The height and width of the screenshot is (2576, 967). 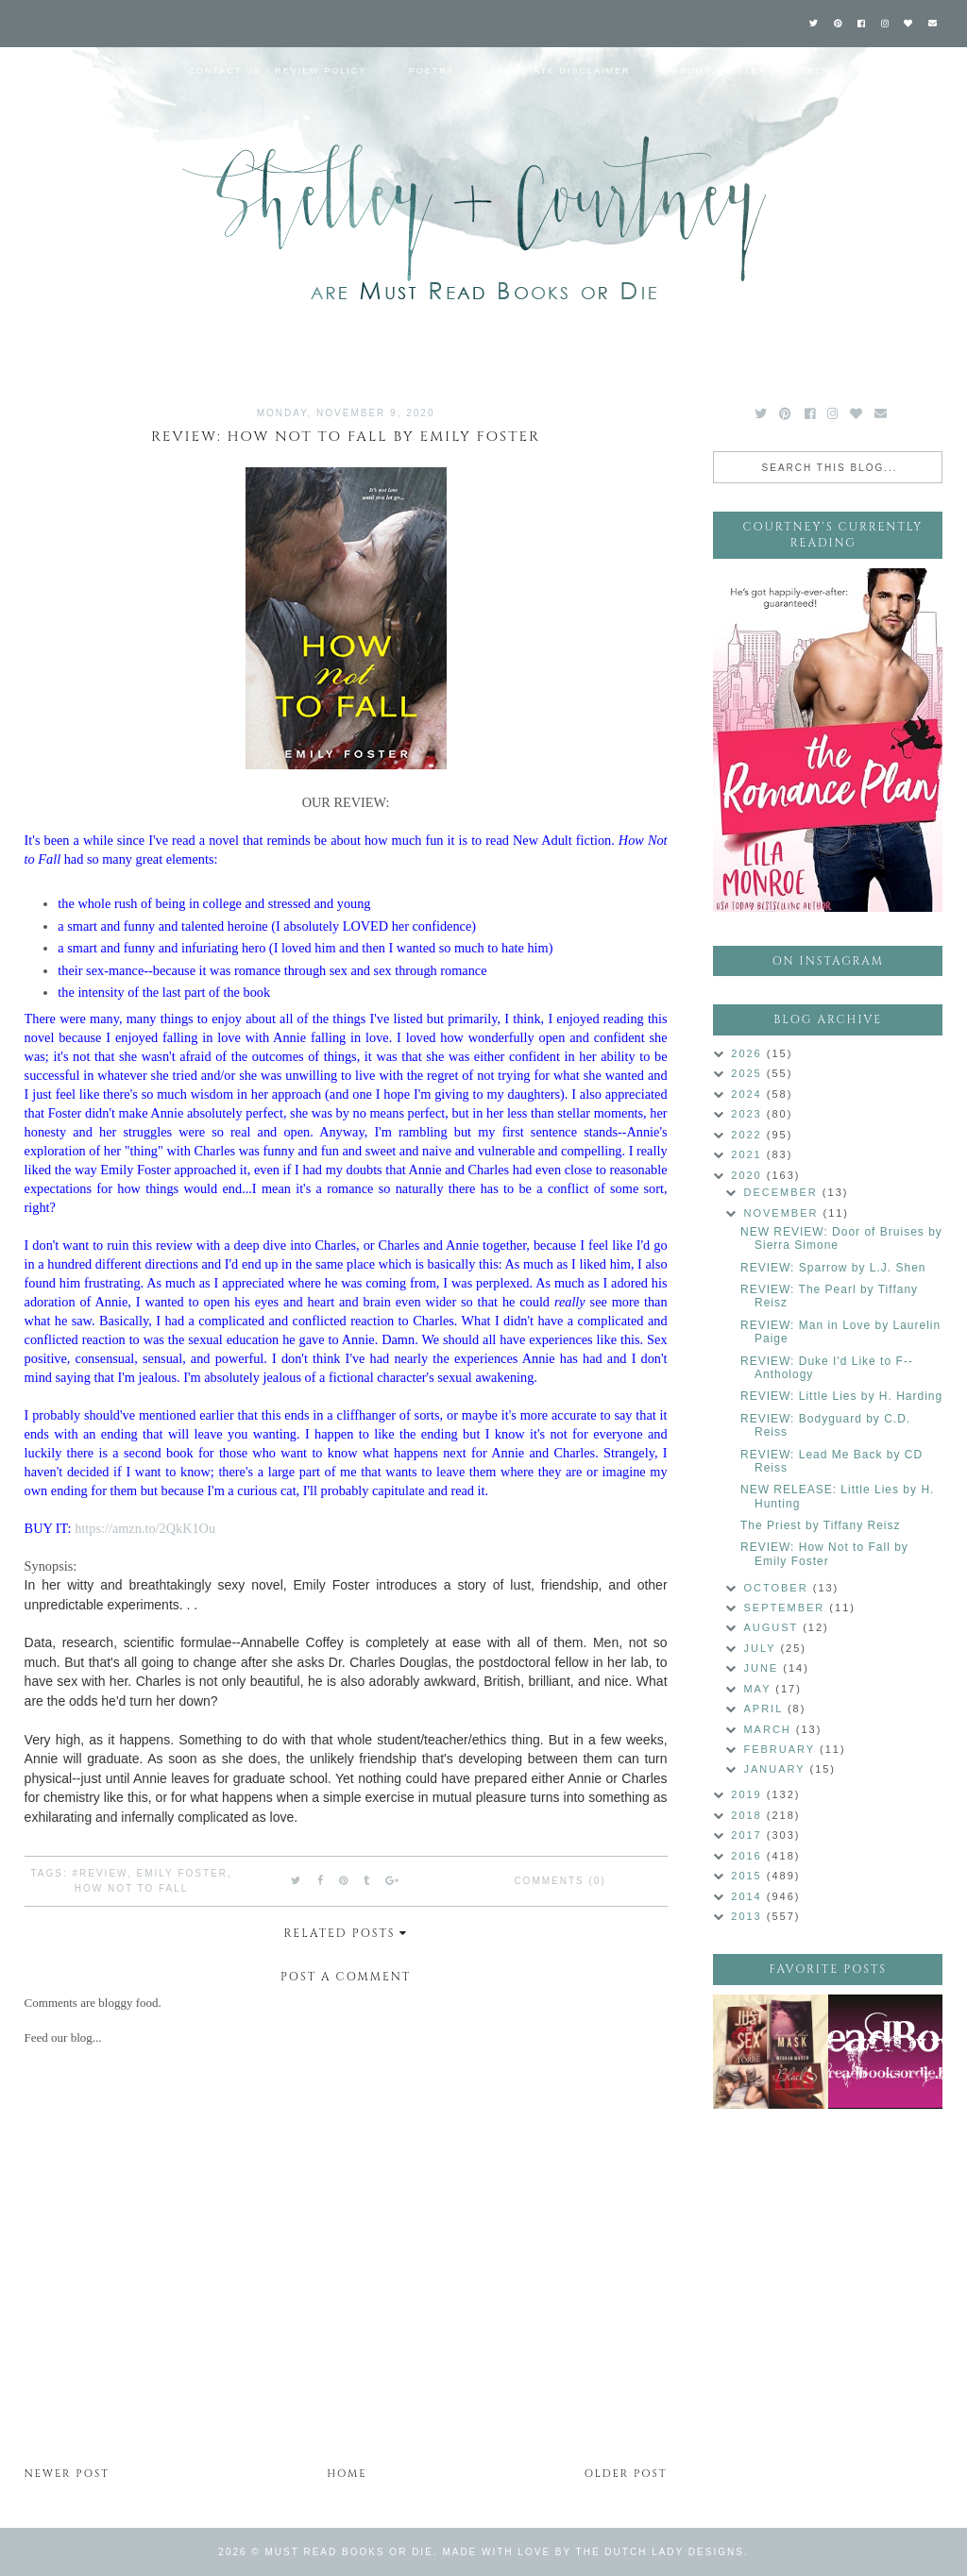 I want to click on 2019, so click(x=749, y=1794).